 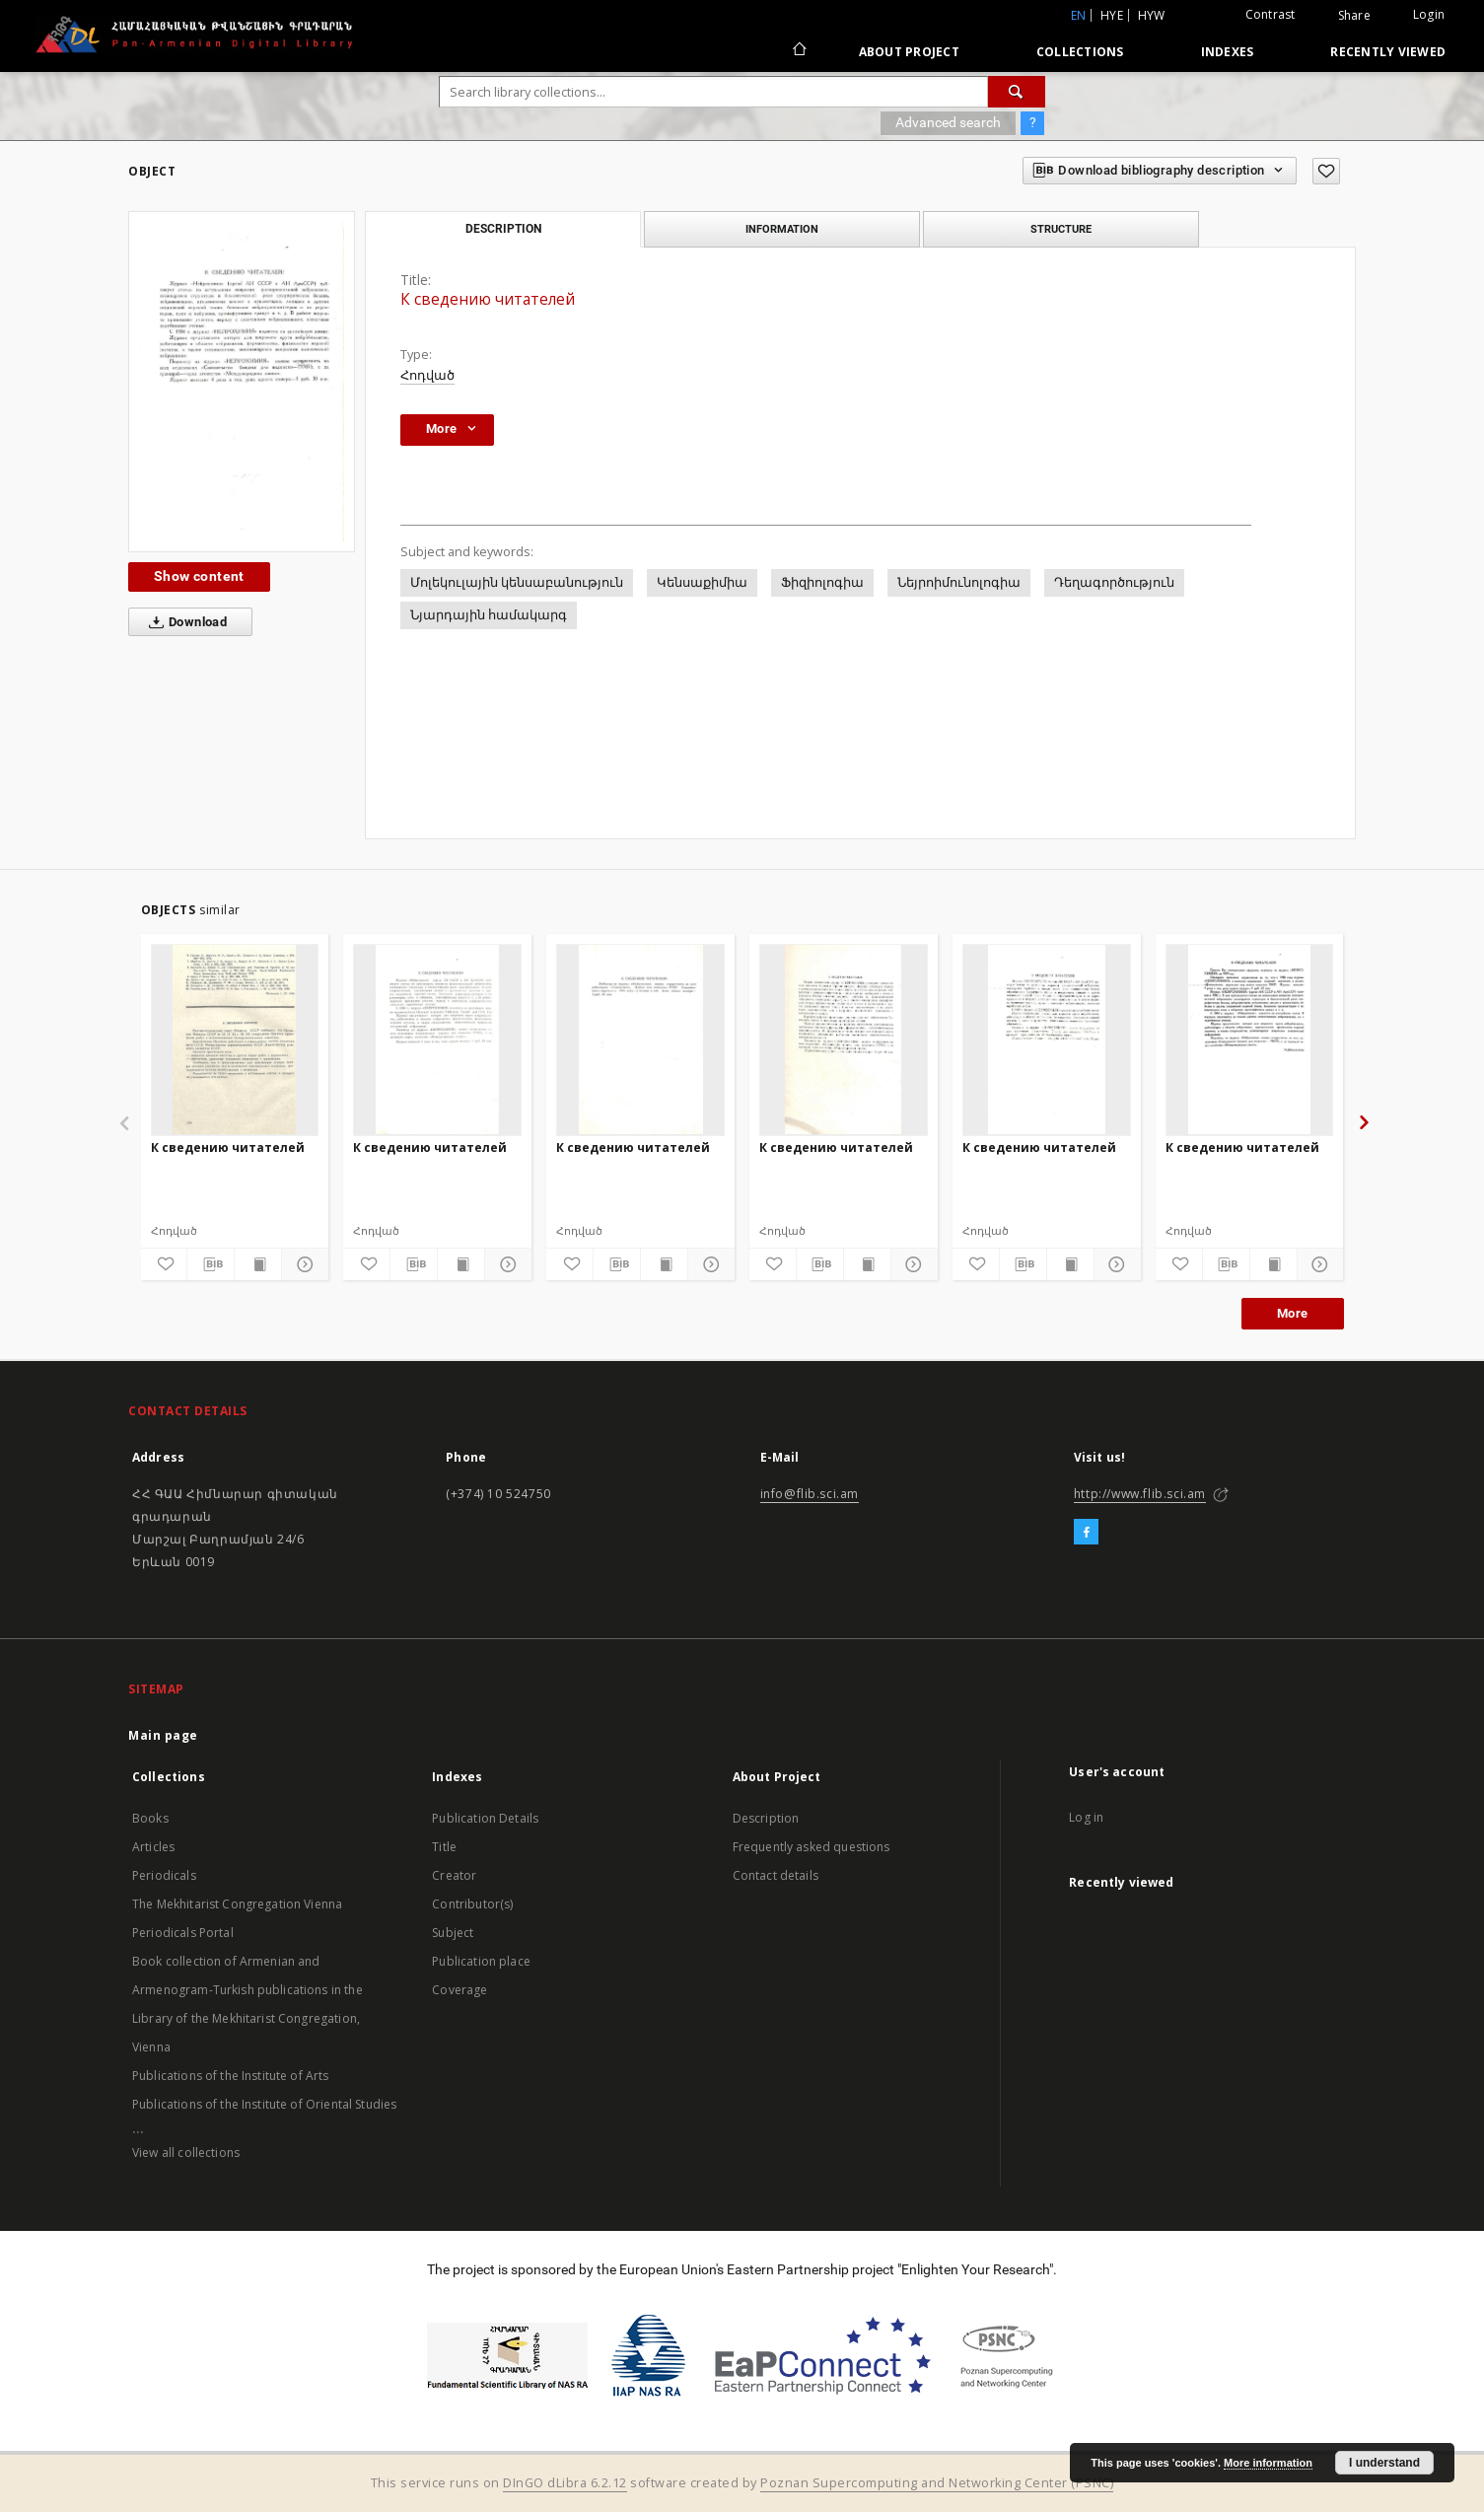 What do you see at coordinates (811, 1846) in the screenshot?
I see `Frequently asked questions` at bounding box center [811, 1846].